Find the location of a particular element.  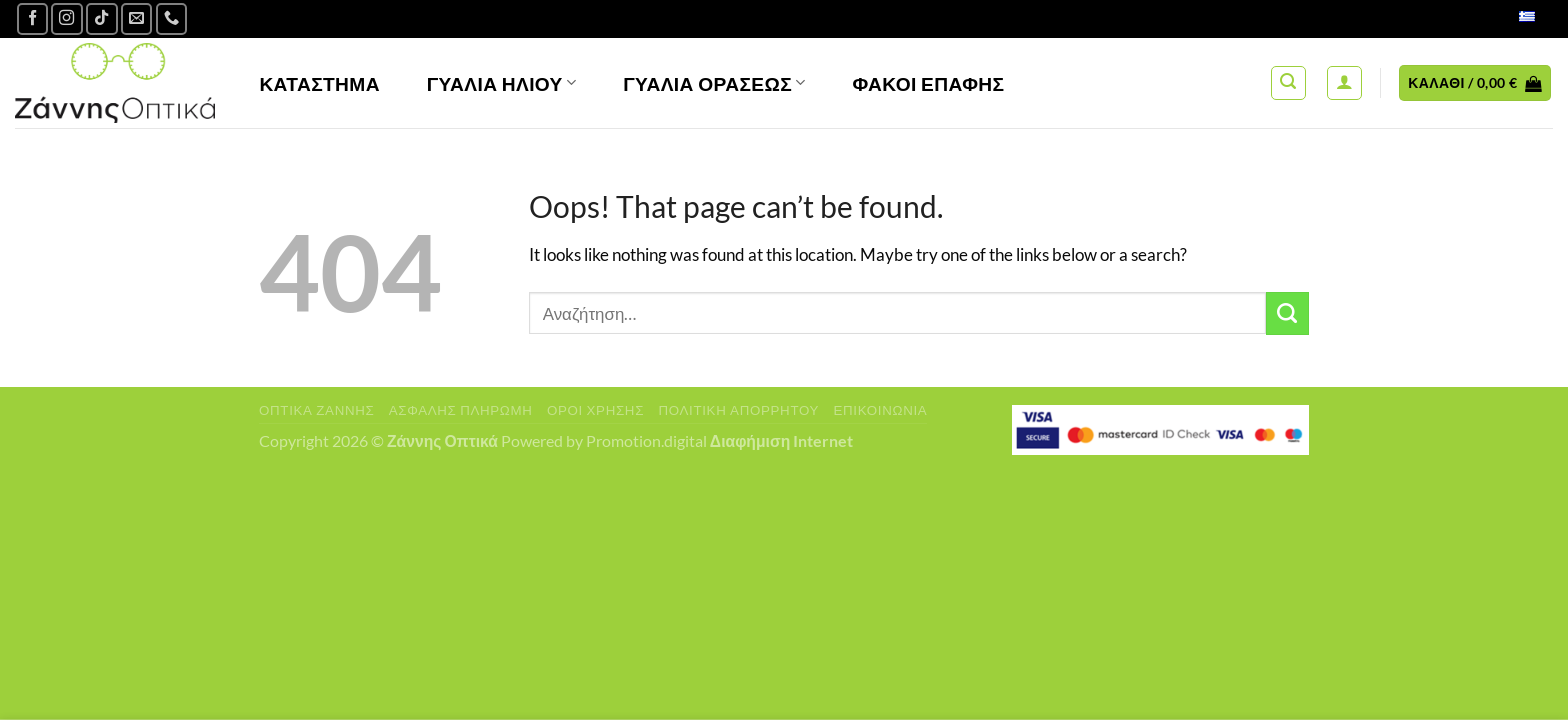

Οπτικά Ζάννης is located at coordinates (316, 410).